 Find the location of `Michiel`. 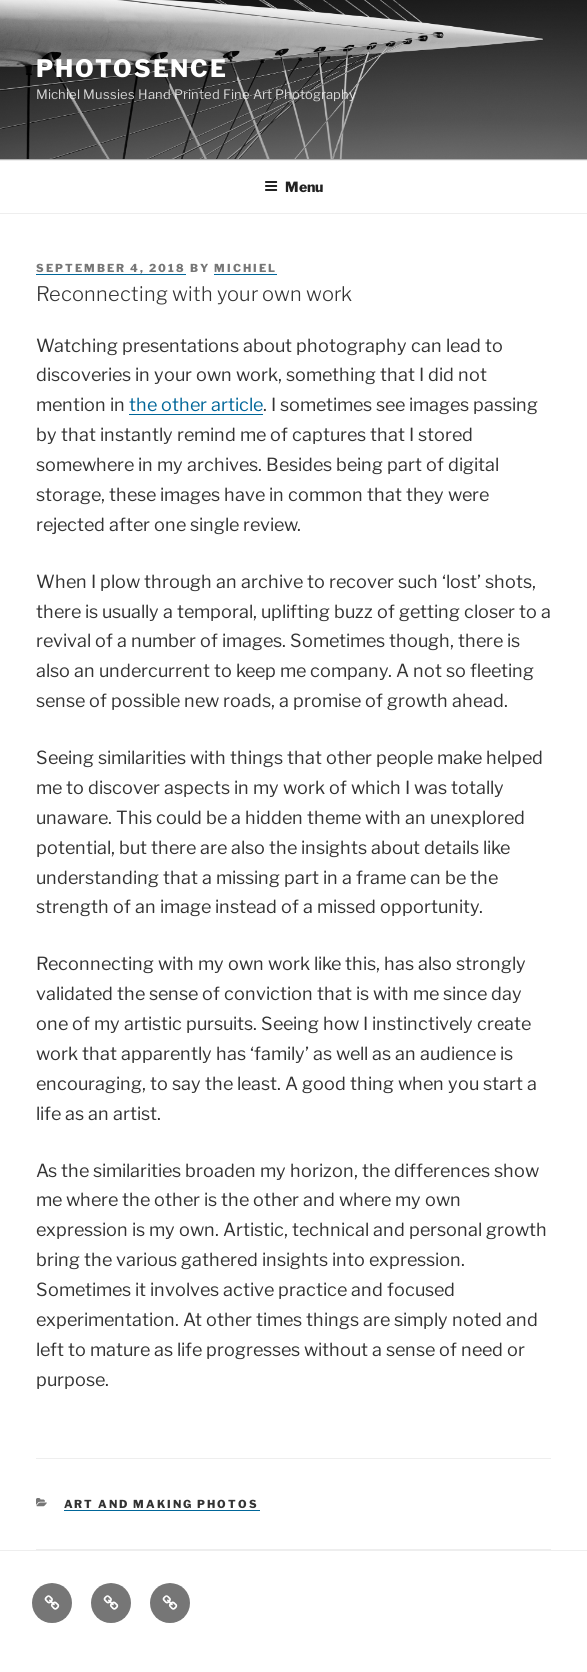

Michiel is located at coordinates (245, 268).